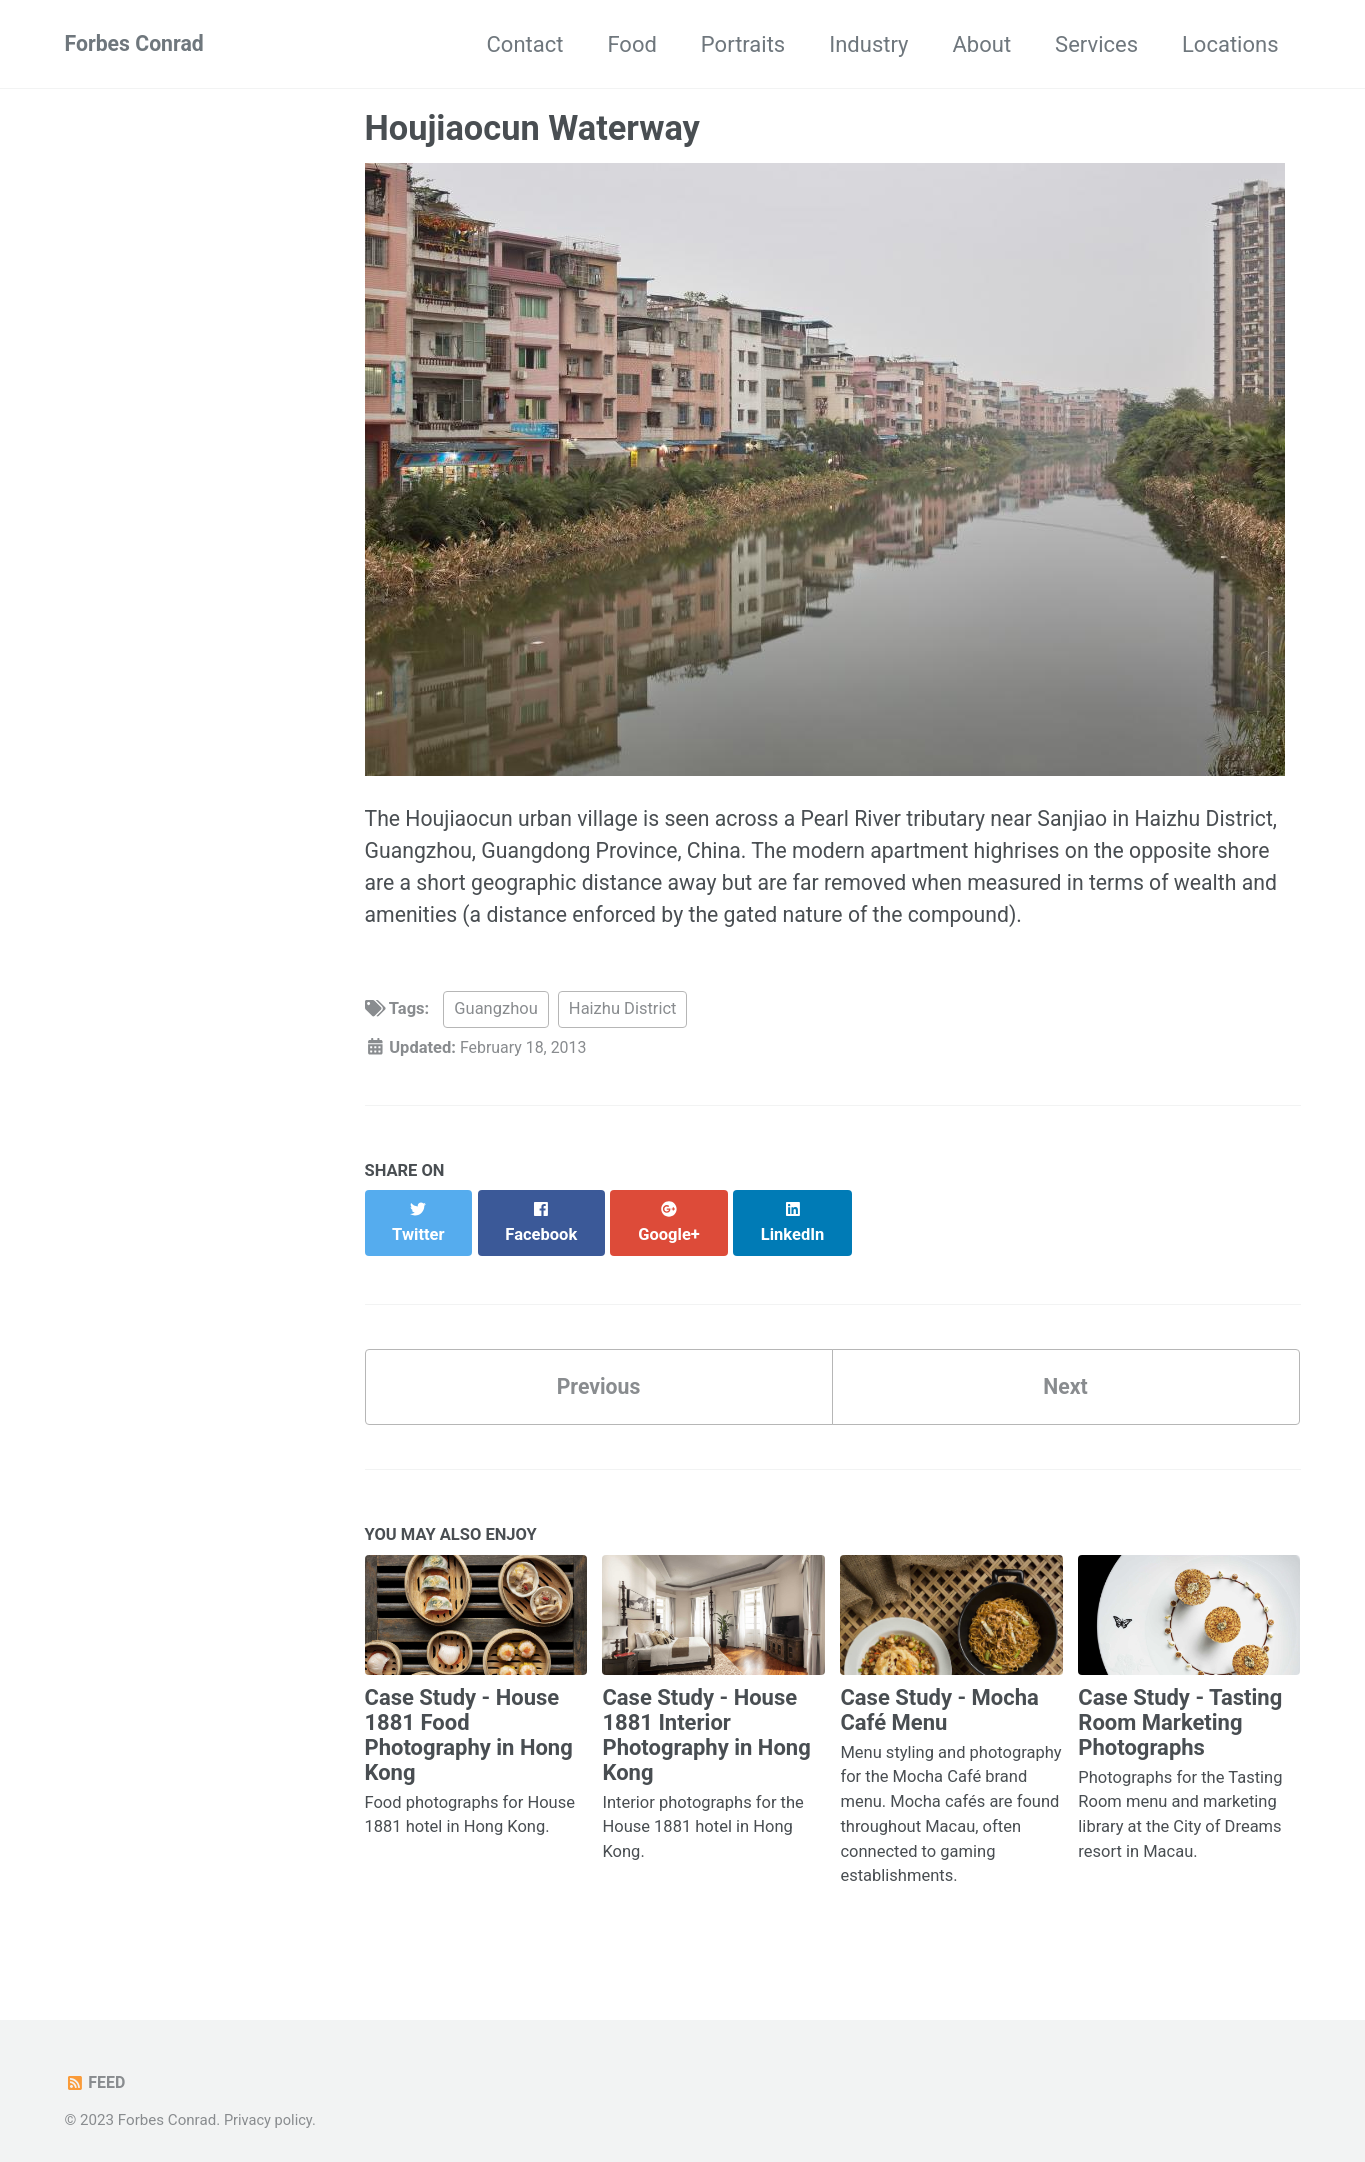 This screenshot has height=2162, width=1365. What do you see at coordinates (706, 1721) in the screenshot?
I see `Case Study - House 1881 Interior Photography in Hong Kong` at bounding box center [706, 1721].